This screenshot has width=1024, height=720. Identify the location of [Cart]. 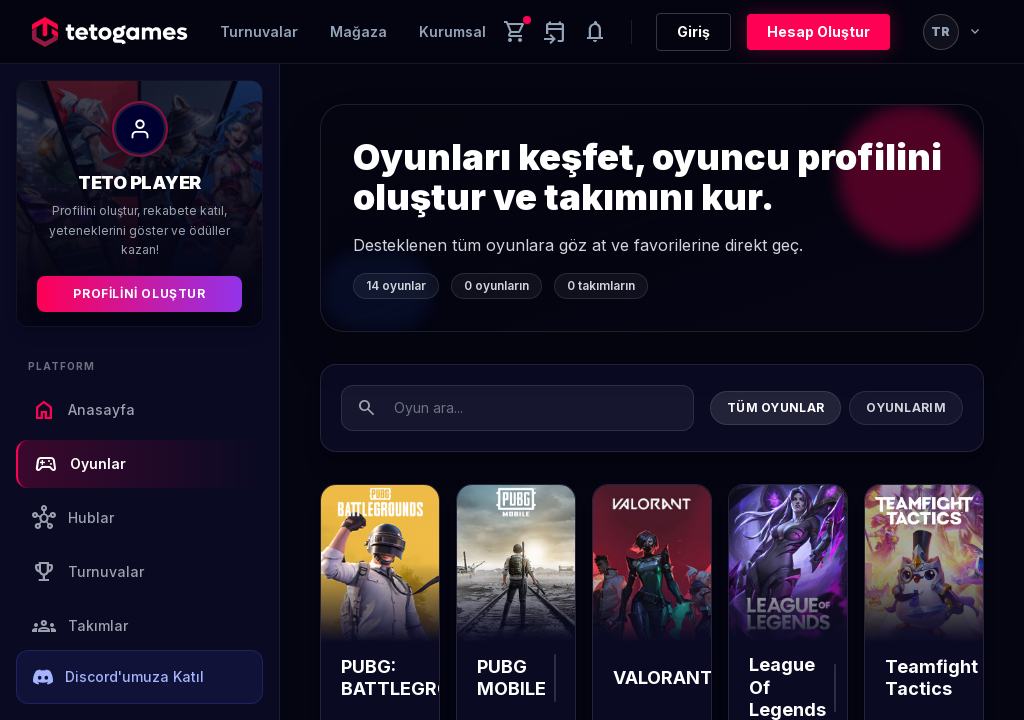
(515, 32).